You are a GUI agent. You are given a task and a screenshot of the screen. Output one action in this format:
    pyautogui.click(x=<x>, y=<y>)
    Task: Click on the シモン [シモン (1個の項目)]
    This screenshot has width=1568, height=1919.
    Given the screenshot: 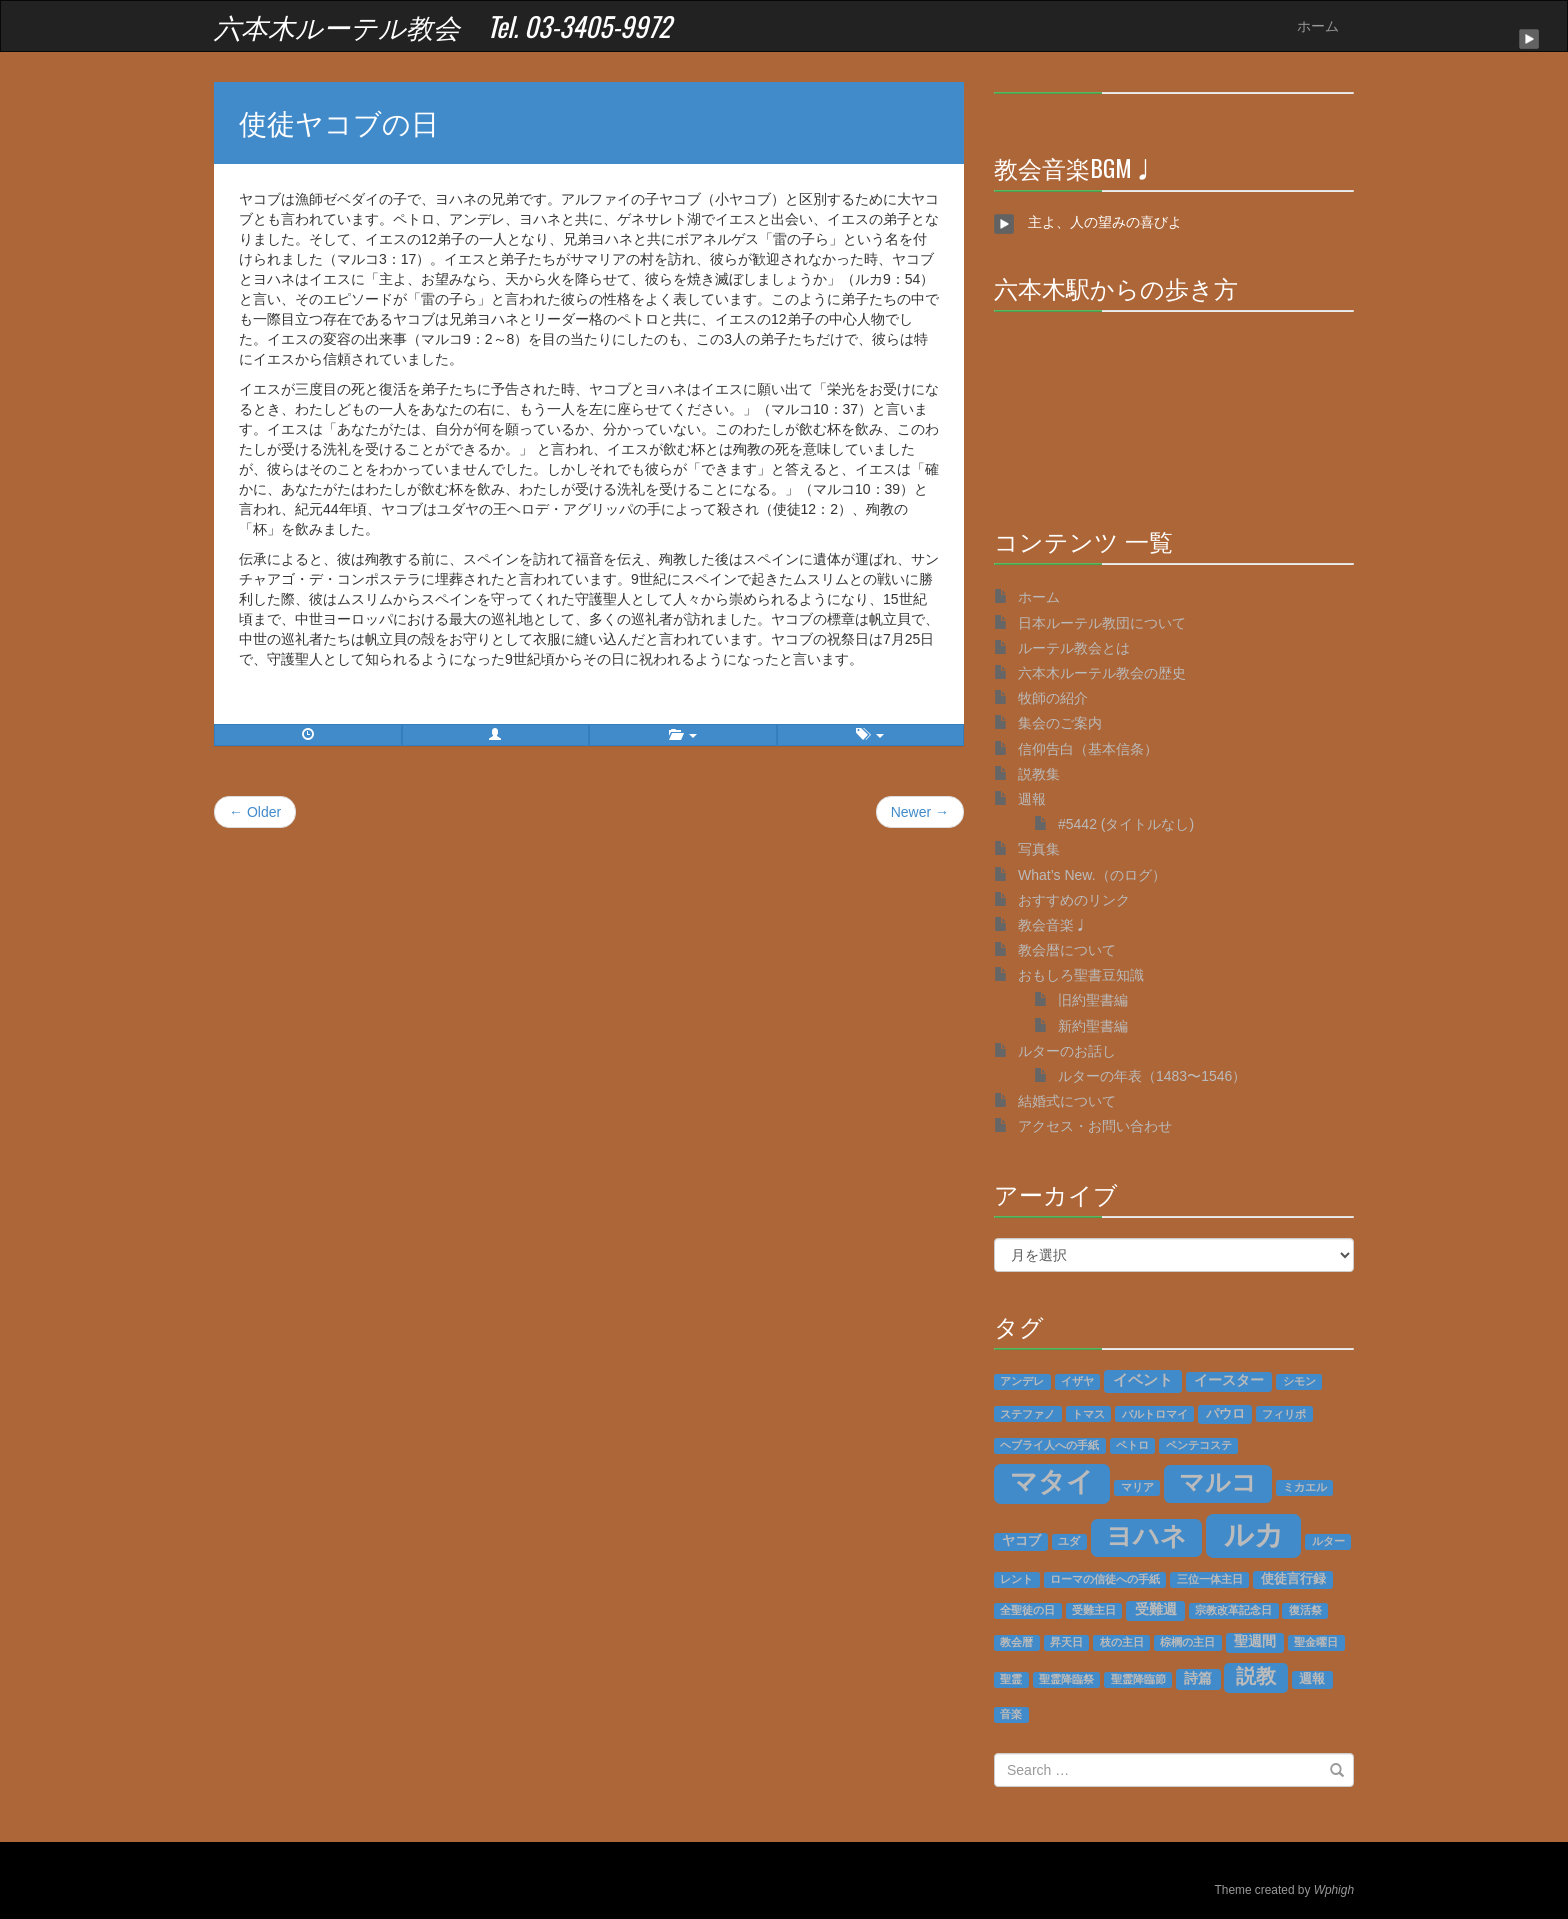 What is the action you would take?
    pyautogui.click(x=1299, y=1381)
    